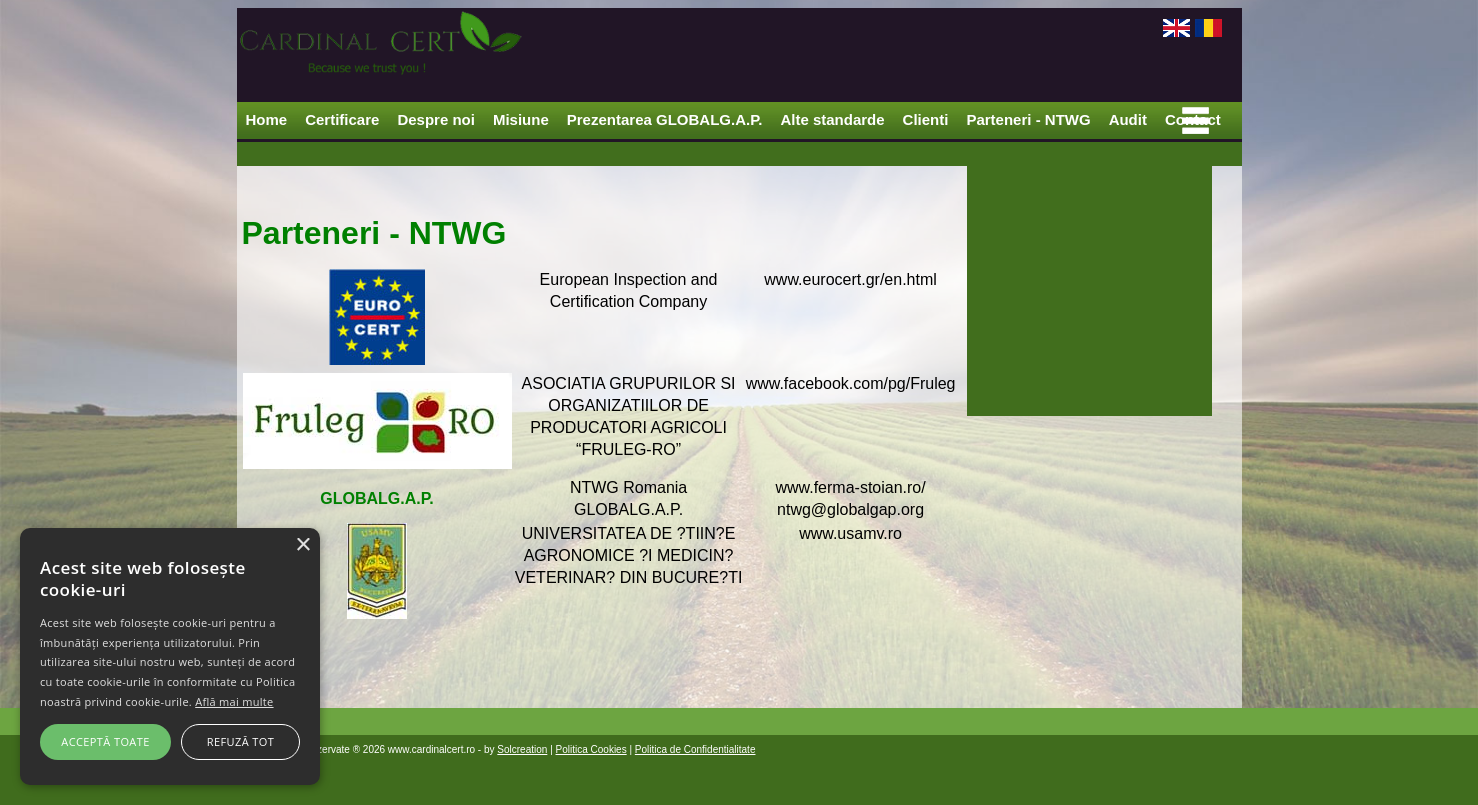 Image resolution: width=1478 pixels, height=805 pixels. What do you see at coordinates (695, 749) in the screenshot?
I see `Politica de Confidentialitate` at bounding box center [695, 749].